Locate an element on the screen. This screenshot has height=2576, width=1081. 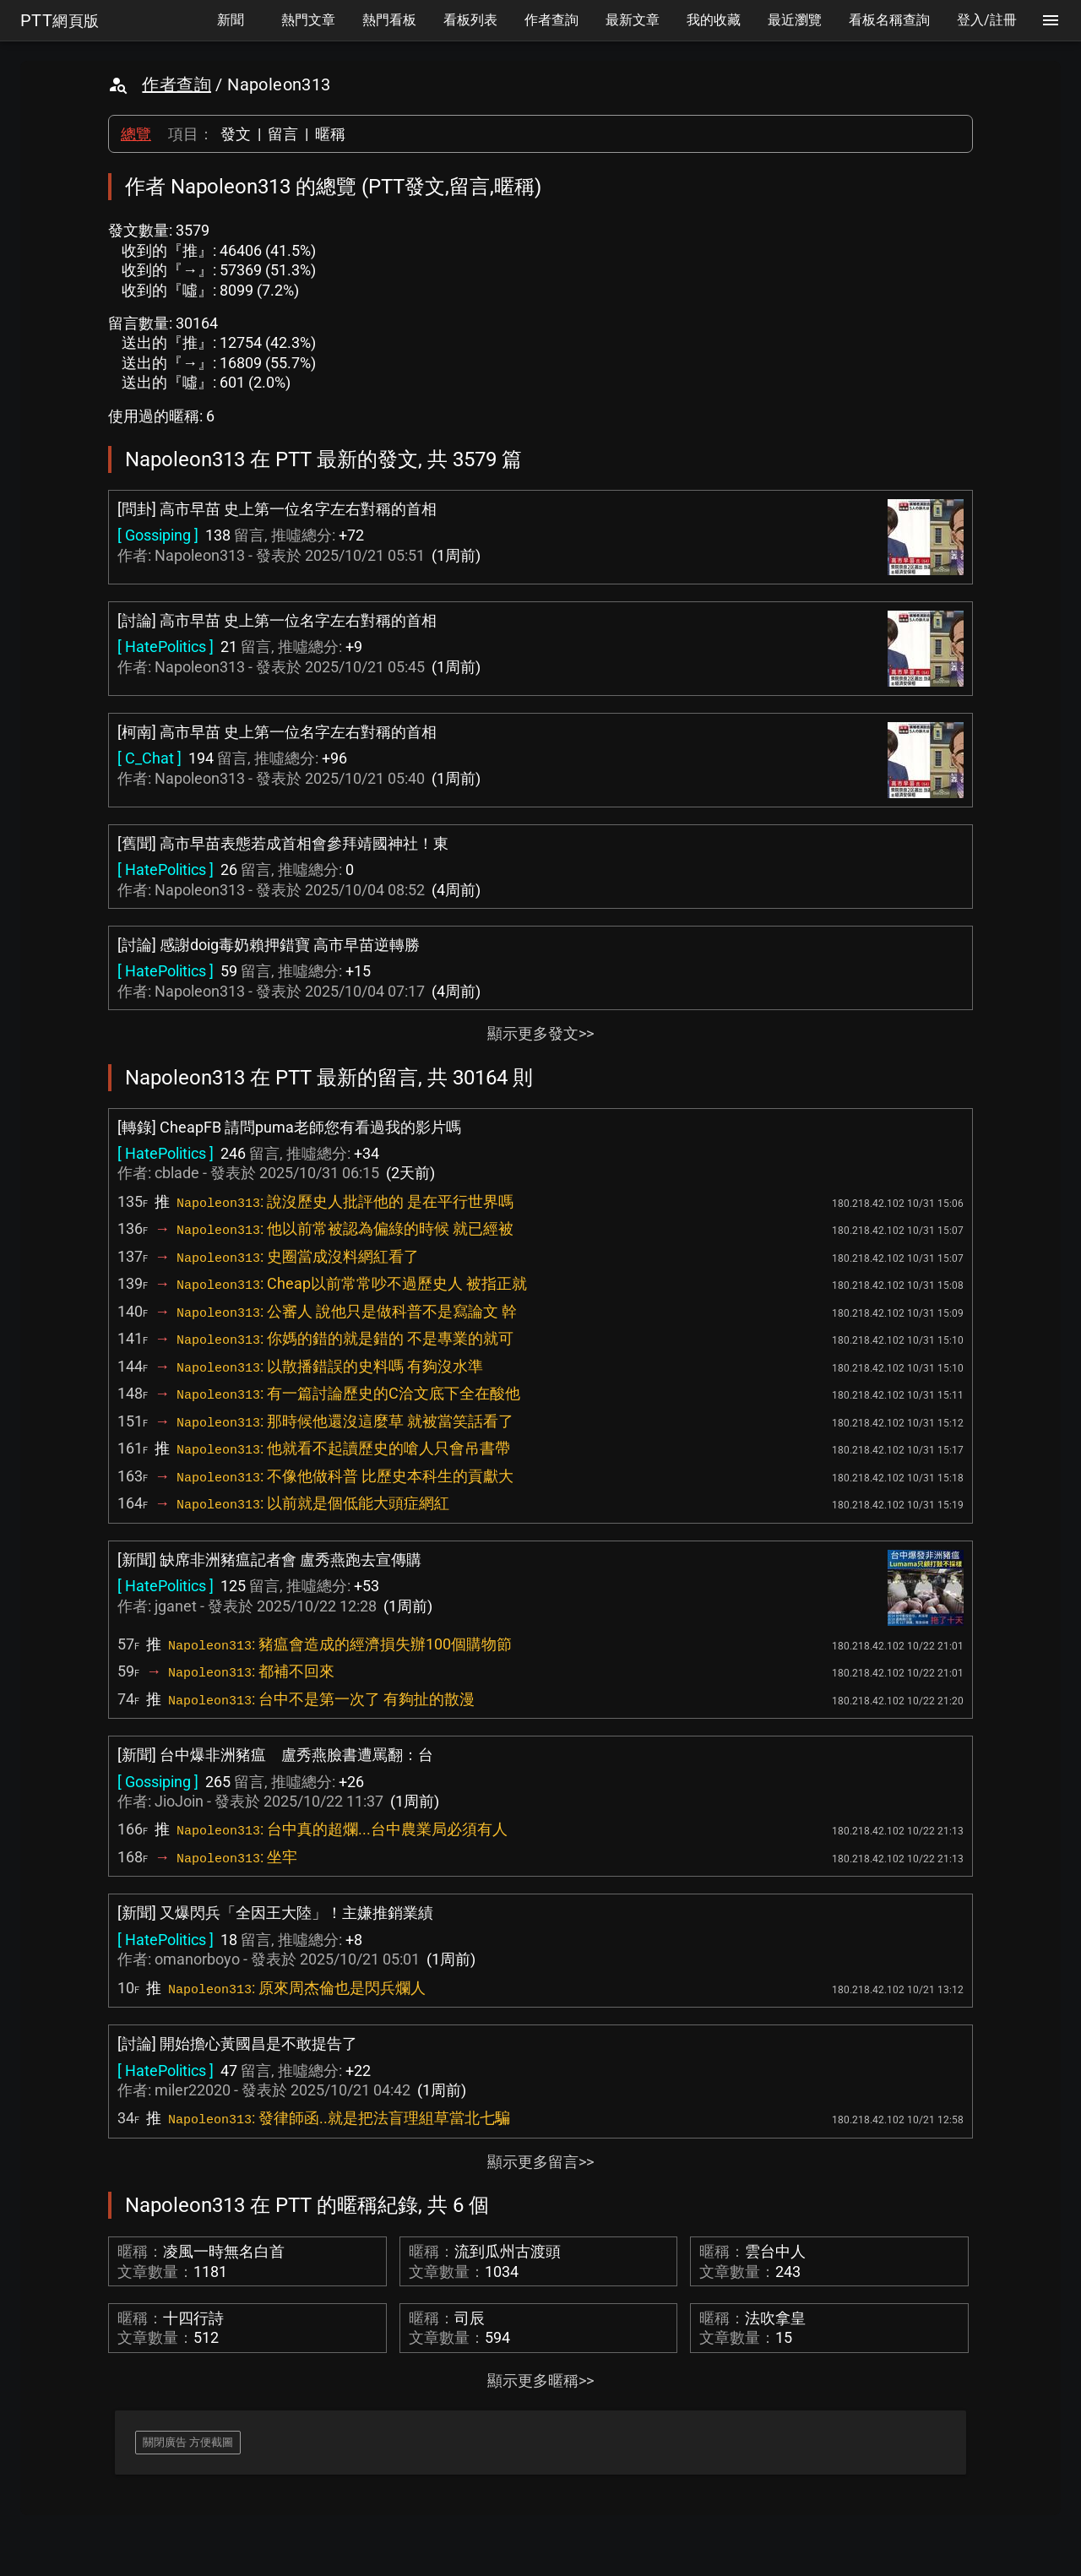
顯示更多發文>> is located at coordinates (540, 1033).